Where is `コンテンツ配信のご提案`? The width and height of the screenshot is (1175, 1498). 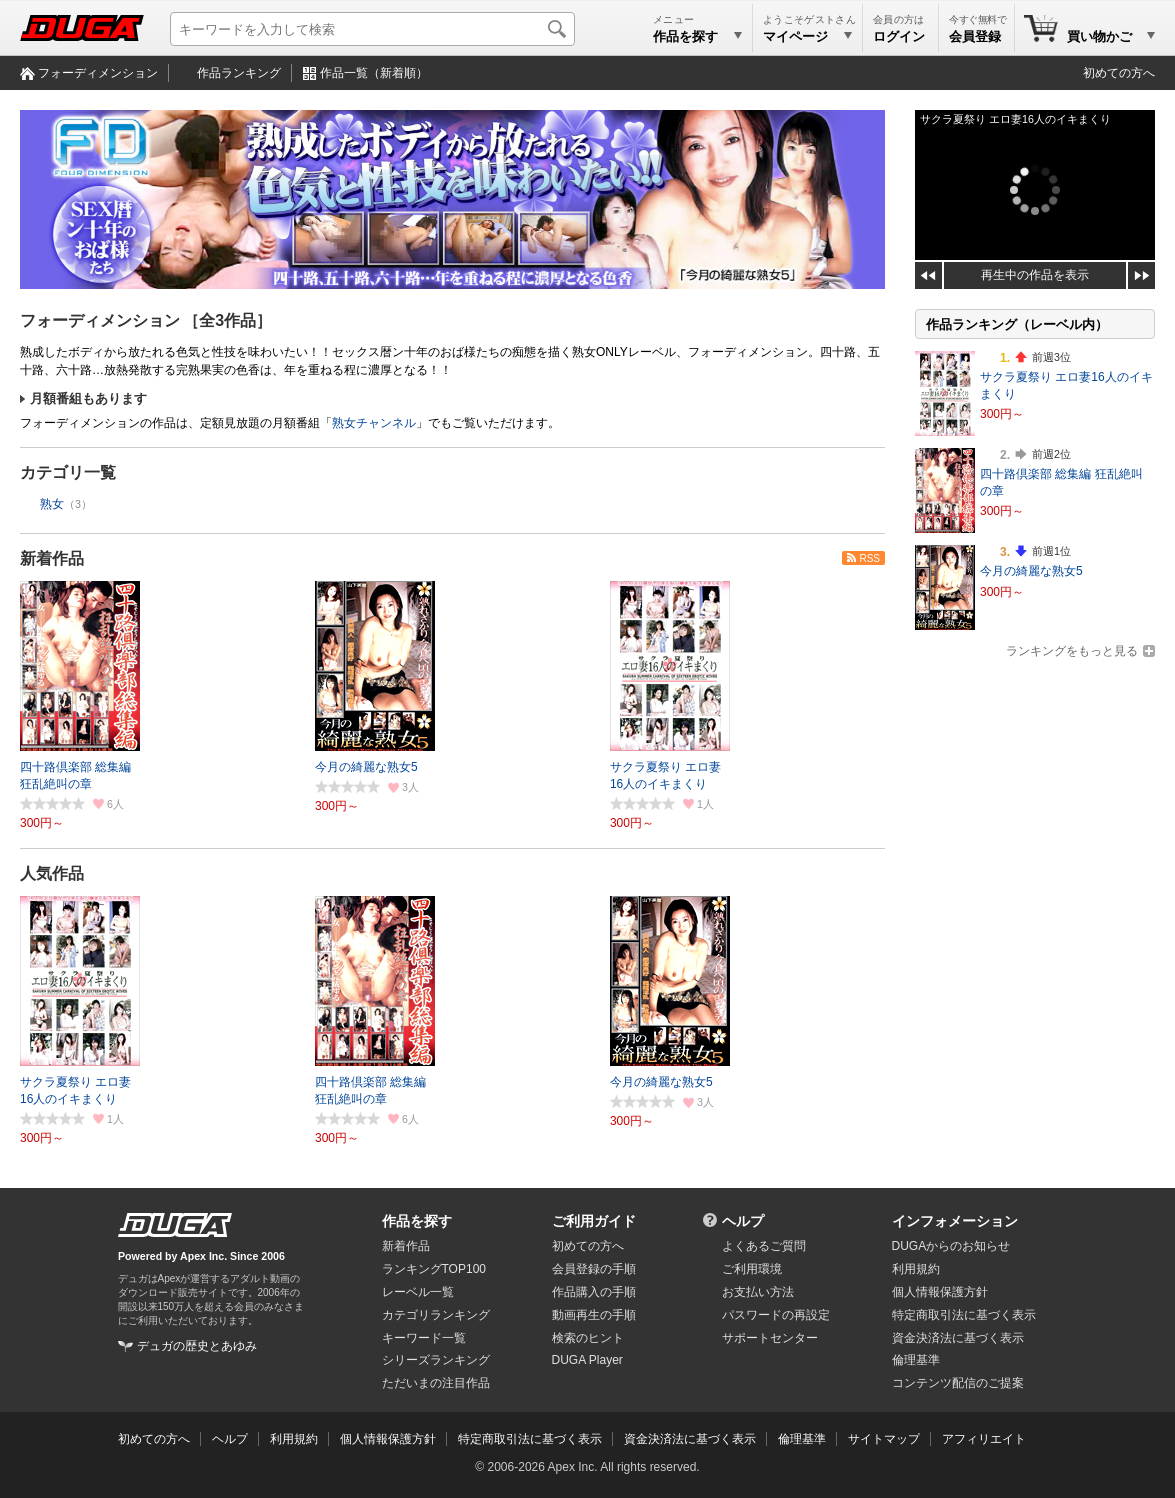 コンテンツ配信のご提案 is located at coordinates (958, 1383).